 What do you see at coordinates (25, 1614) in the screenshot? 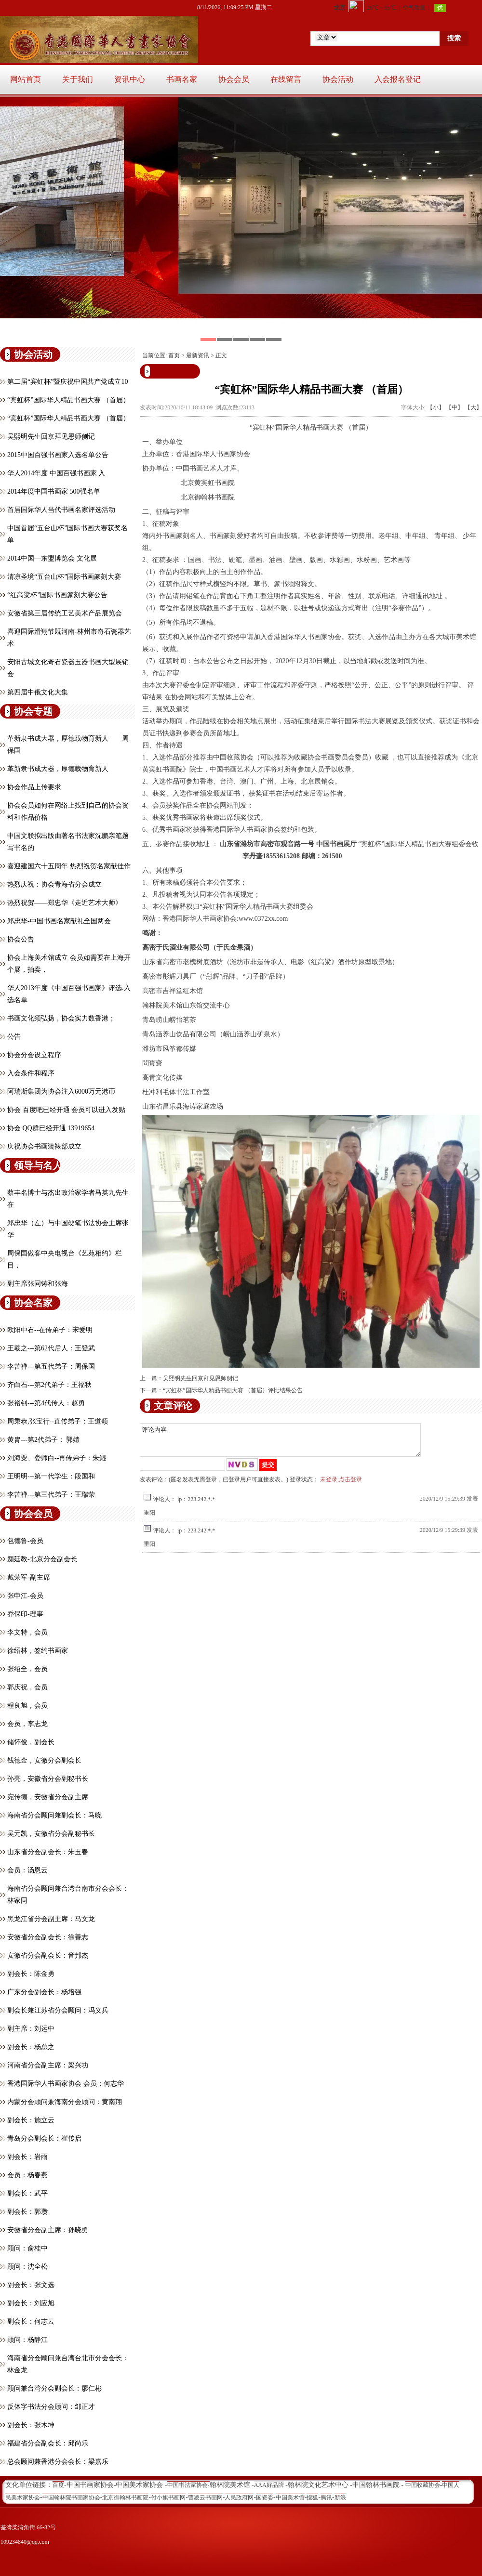
I see `乔保印-理事` at bounding box center [25, 1614].